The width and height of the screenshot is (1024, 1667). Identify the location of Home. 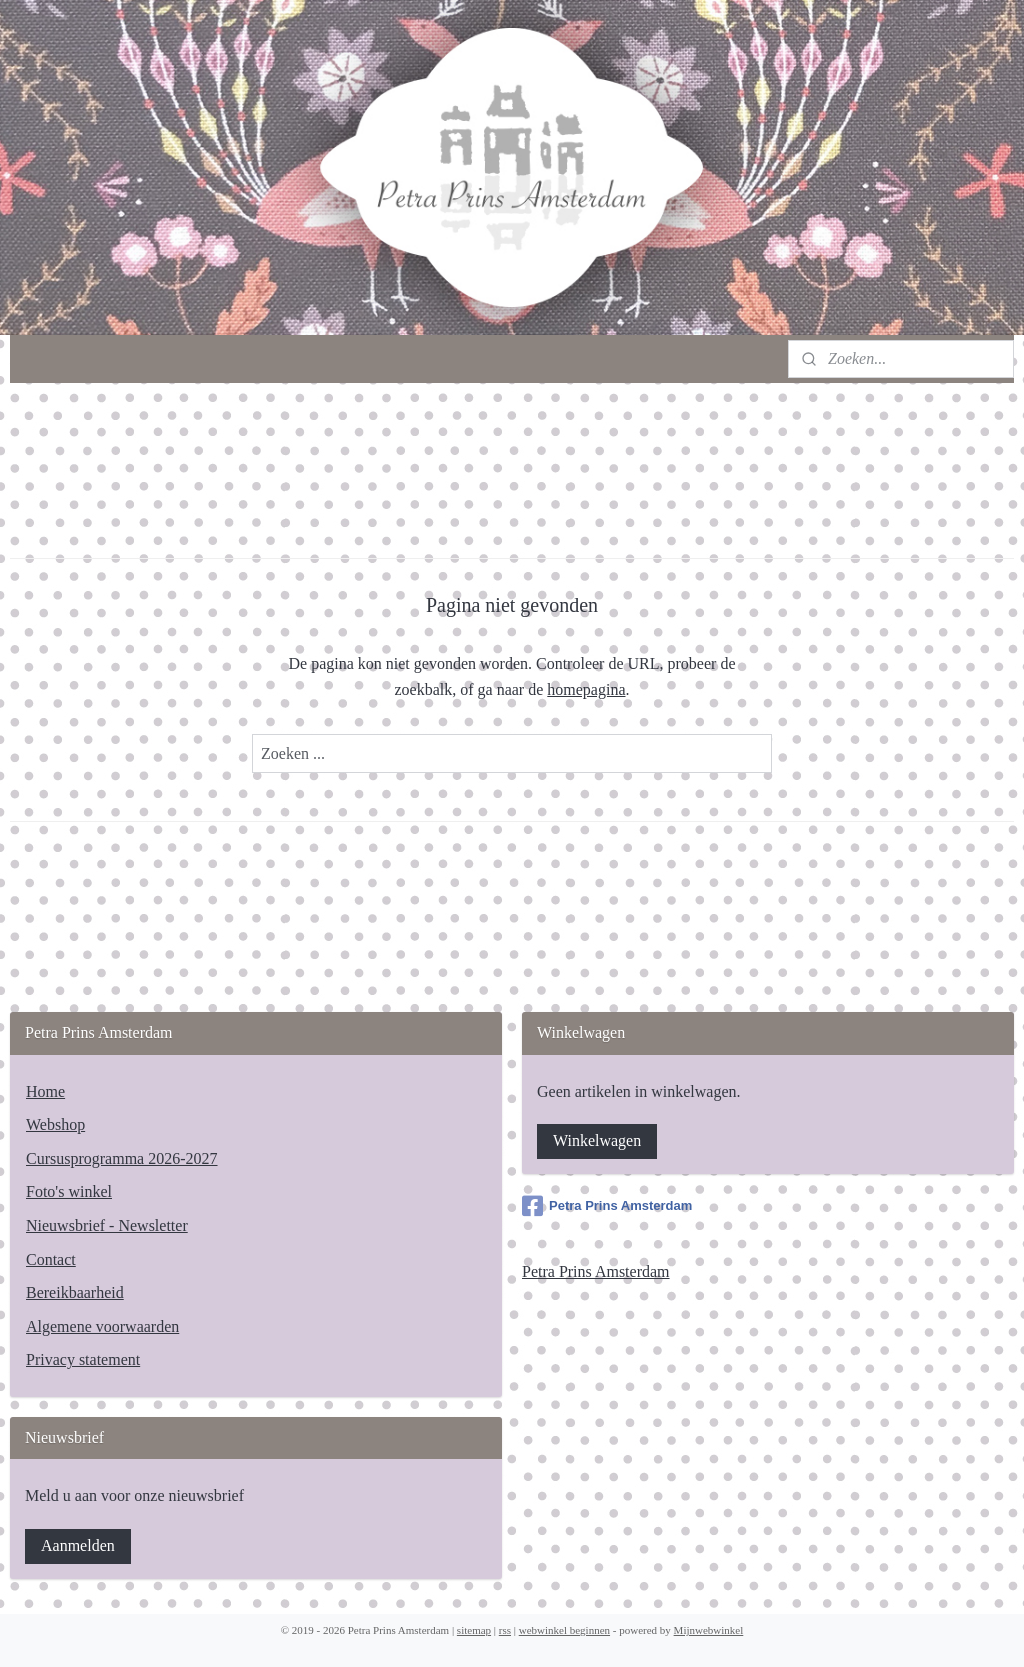
(45, 1091).